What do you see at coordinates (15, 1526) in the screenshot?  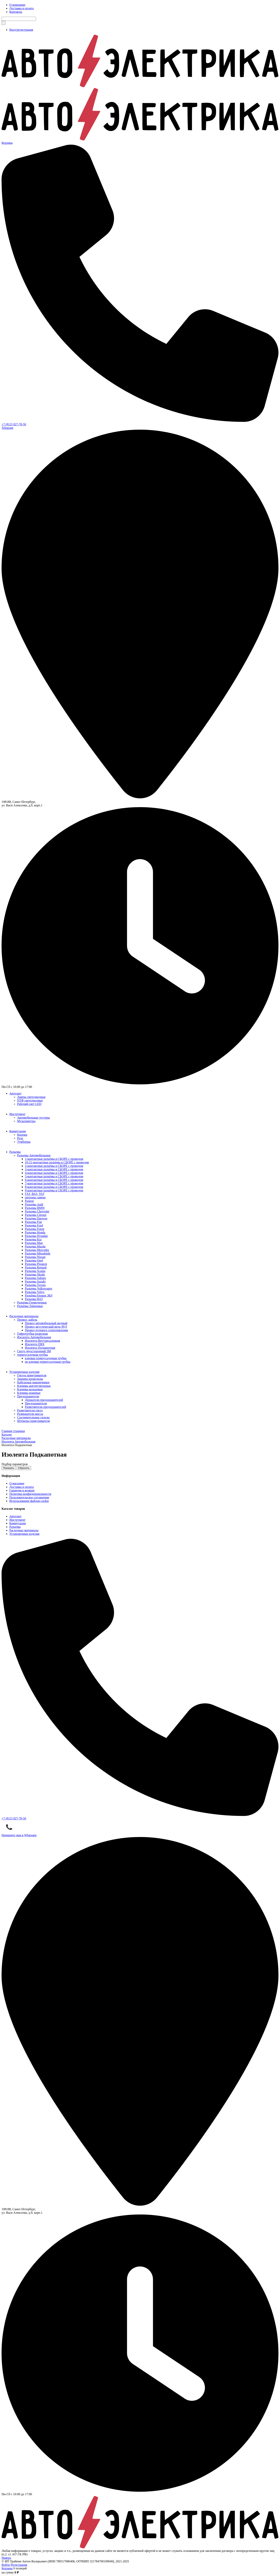 I see `Разъемы` at bounding box center [15, 1526].